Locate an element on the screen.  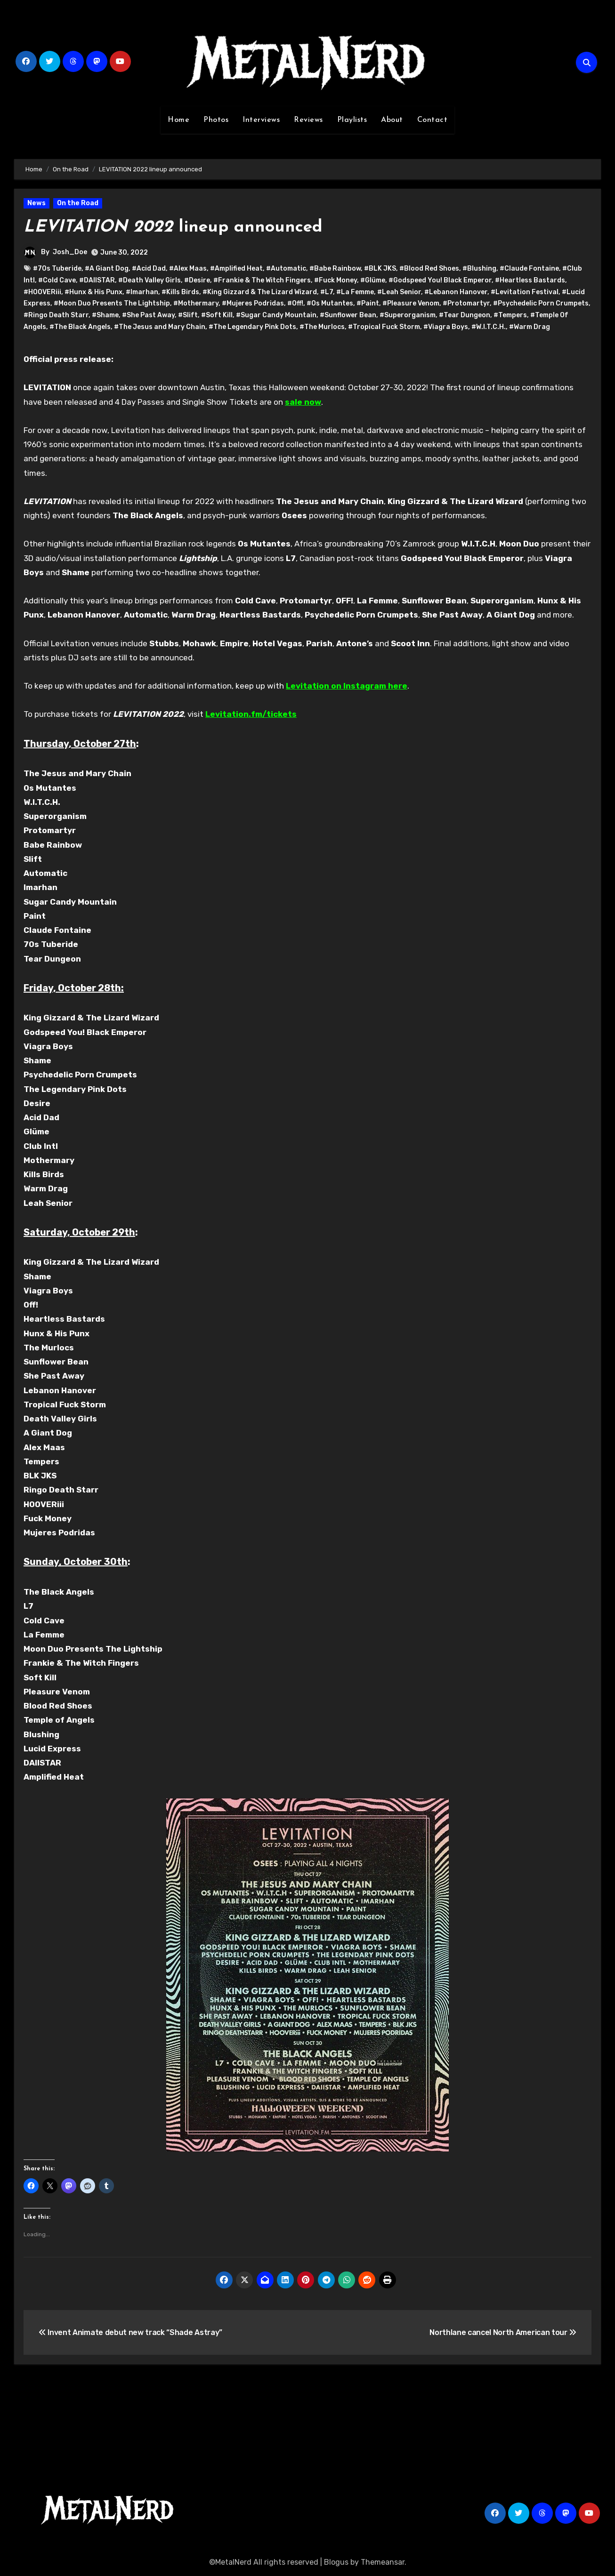
#A Giant Dog is located at coordinates (107, 269).